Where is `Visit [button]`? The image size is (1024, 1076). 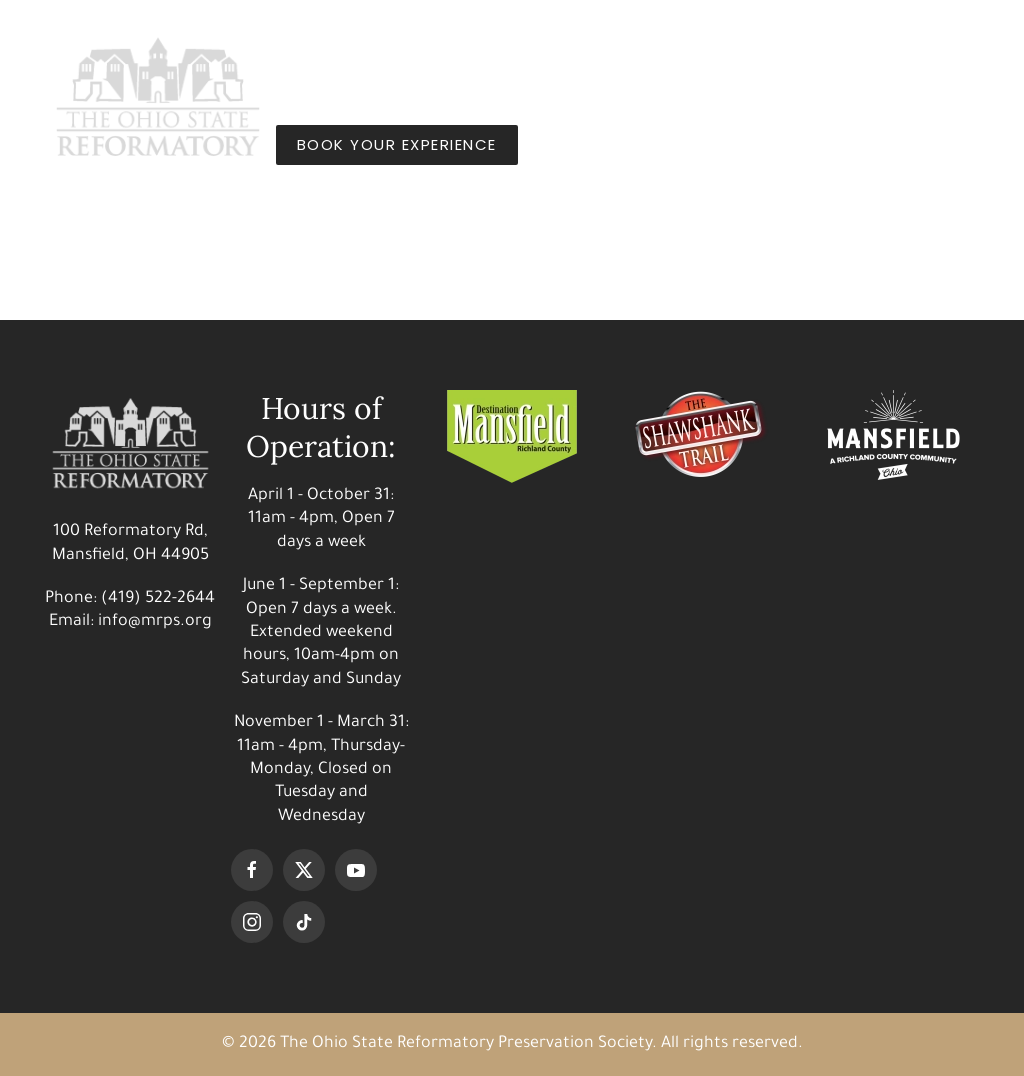
Visit [button] is located at coordinates (319, 54).